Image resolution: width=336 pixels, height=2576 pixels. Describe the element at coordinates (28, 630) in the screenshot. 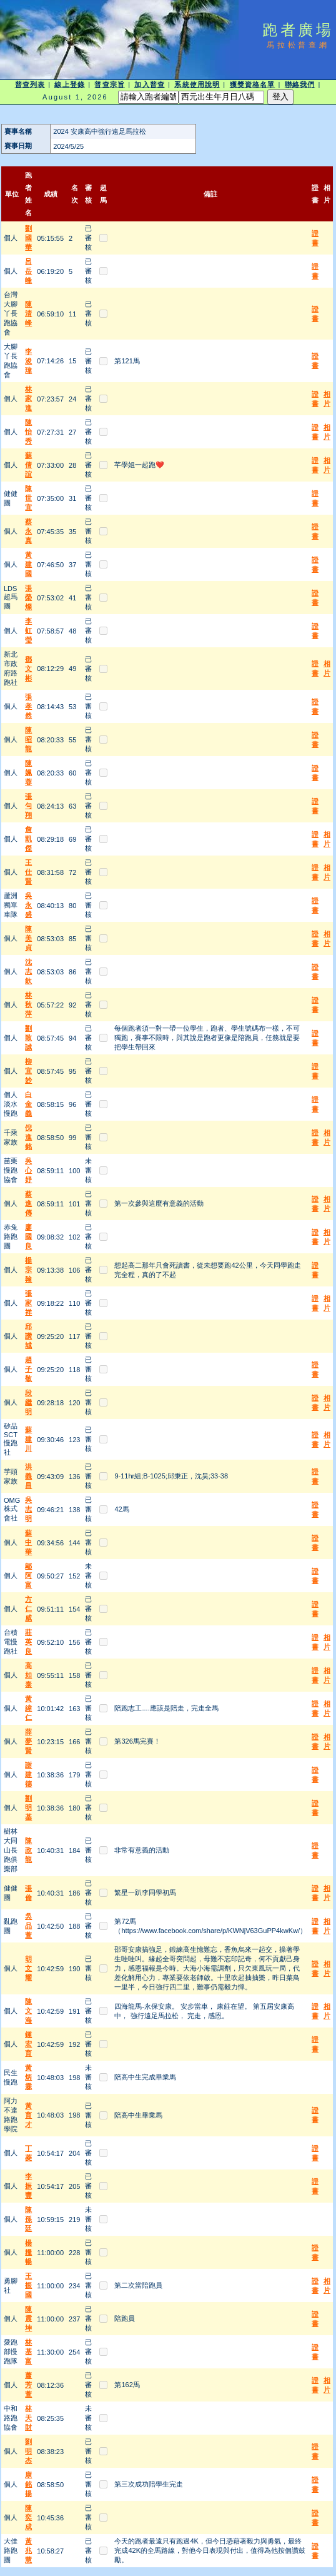

I see `李虹瑩` at that location.